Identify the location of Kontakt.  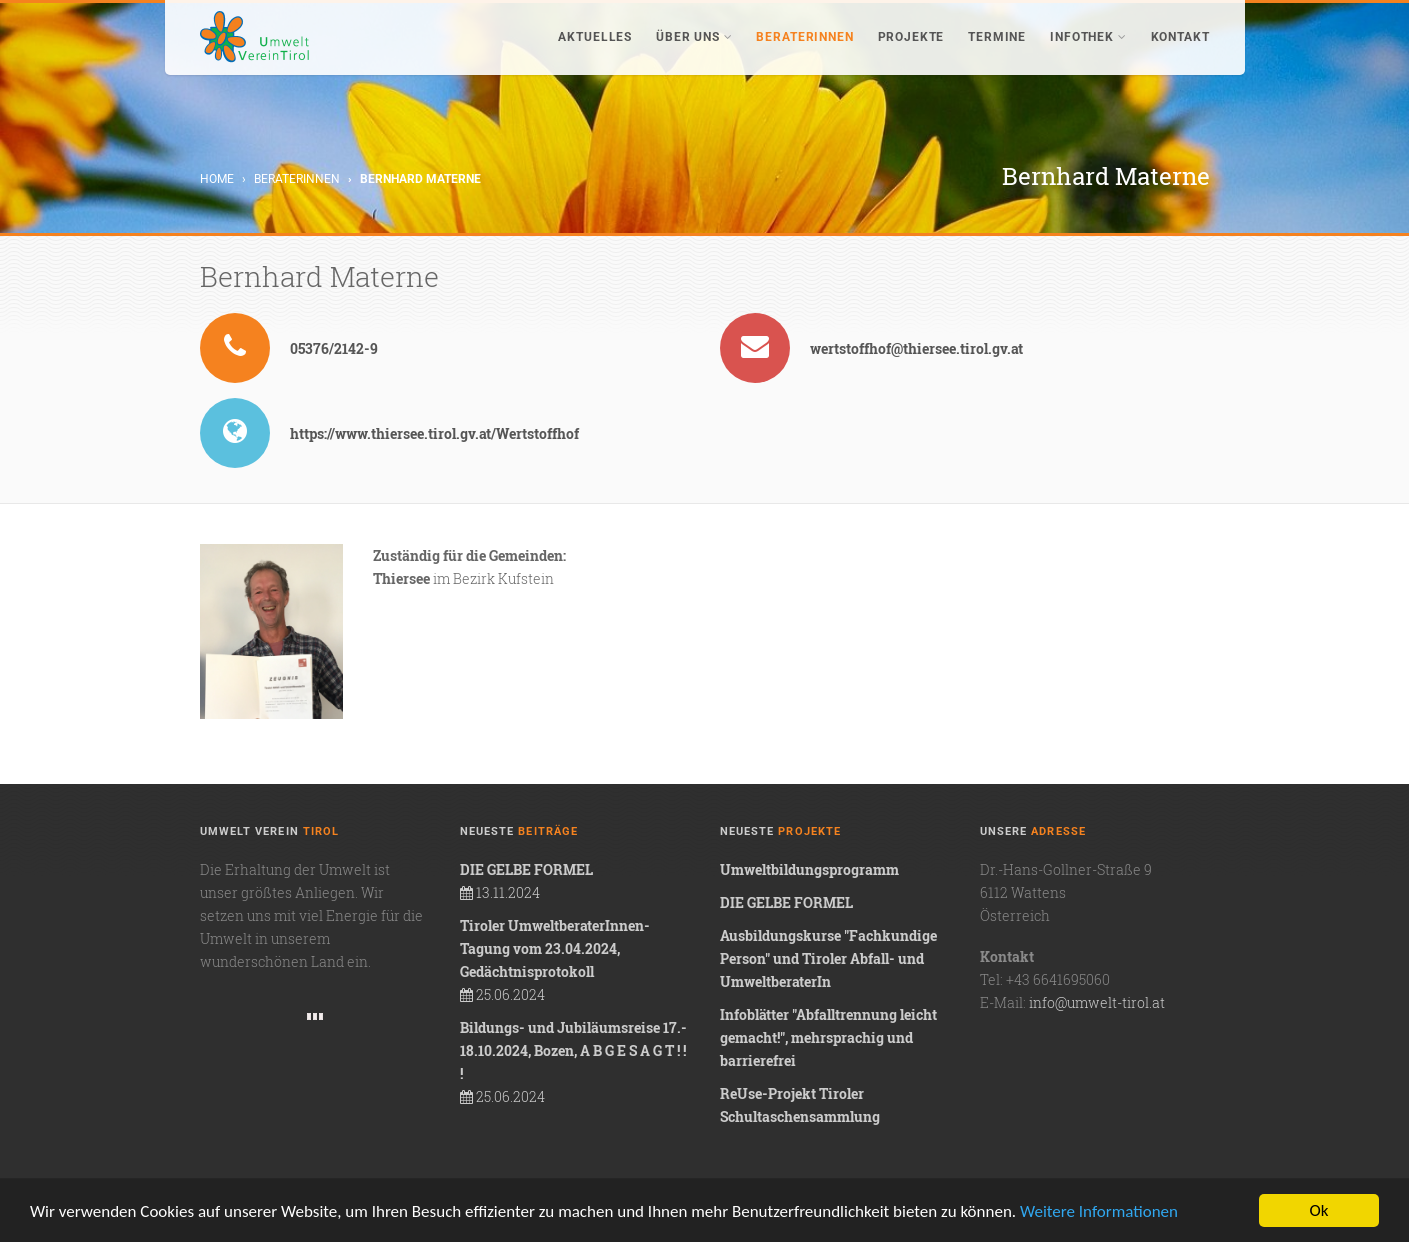
(1180, 37).